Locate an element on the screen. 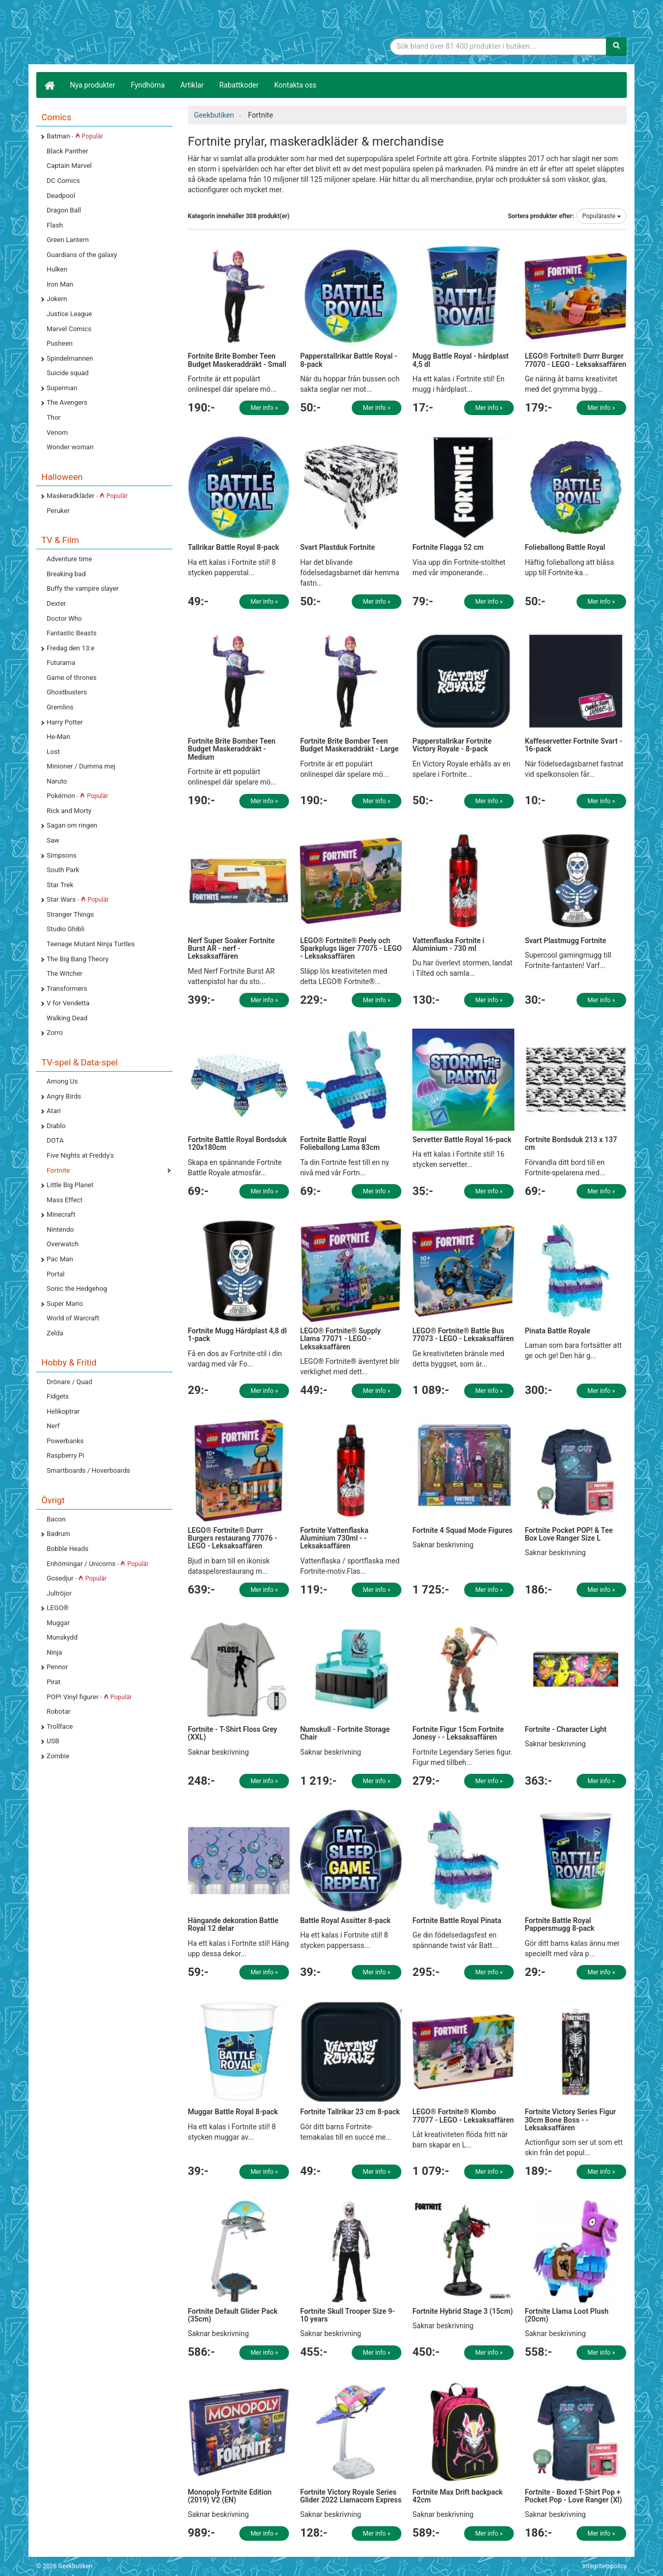 The width and height of the screenshot is (663, 2576). Hulken is located at coordinates (57, 269).